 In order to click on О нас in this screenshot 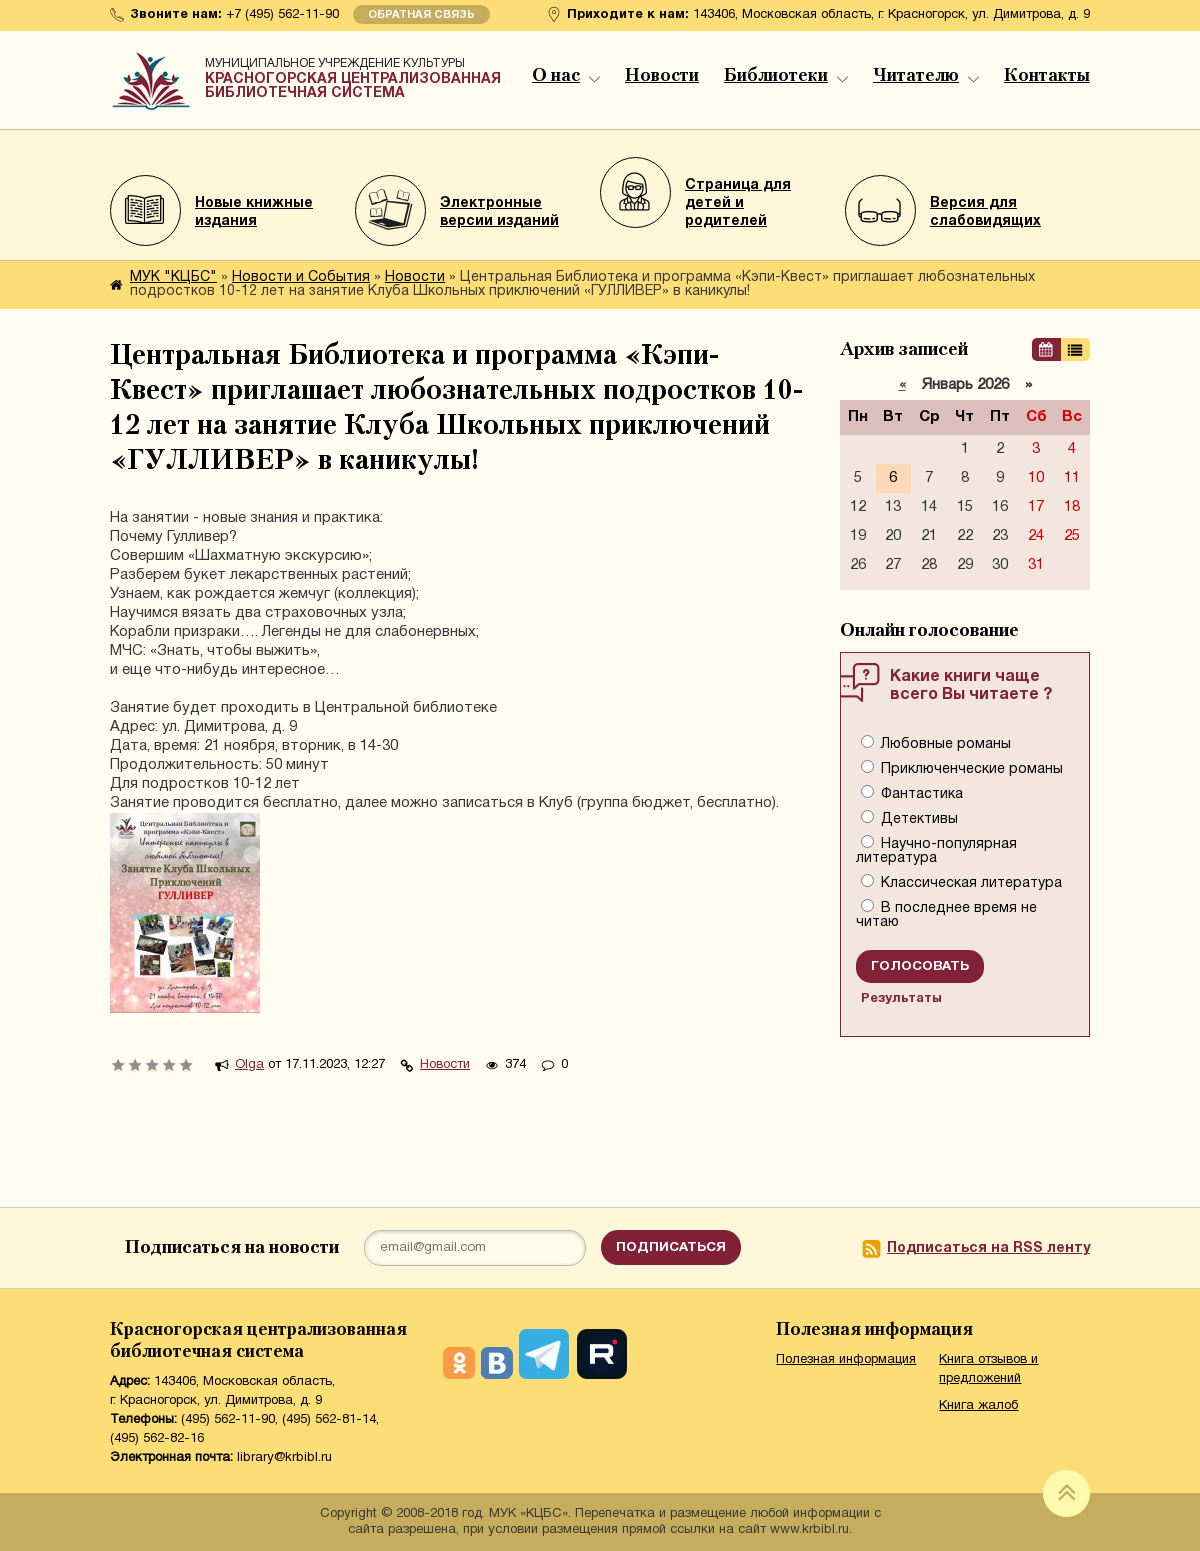, I will do `click(566, 76)`.